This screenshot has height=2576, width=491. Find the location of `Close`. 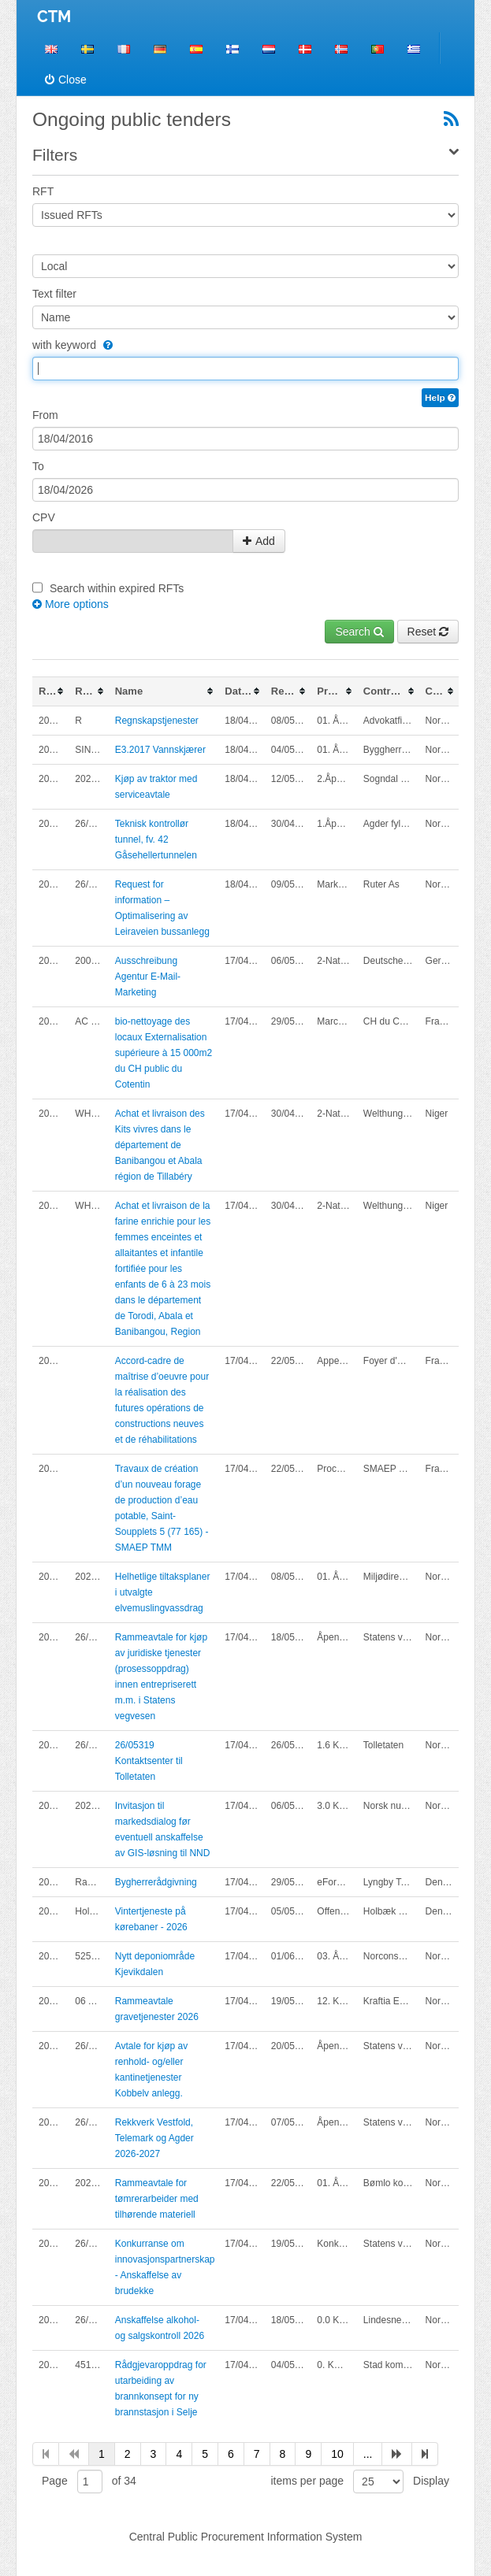

Close is located at coordinates (66, 79).